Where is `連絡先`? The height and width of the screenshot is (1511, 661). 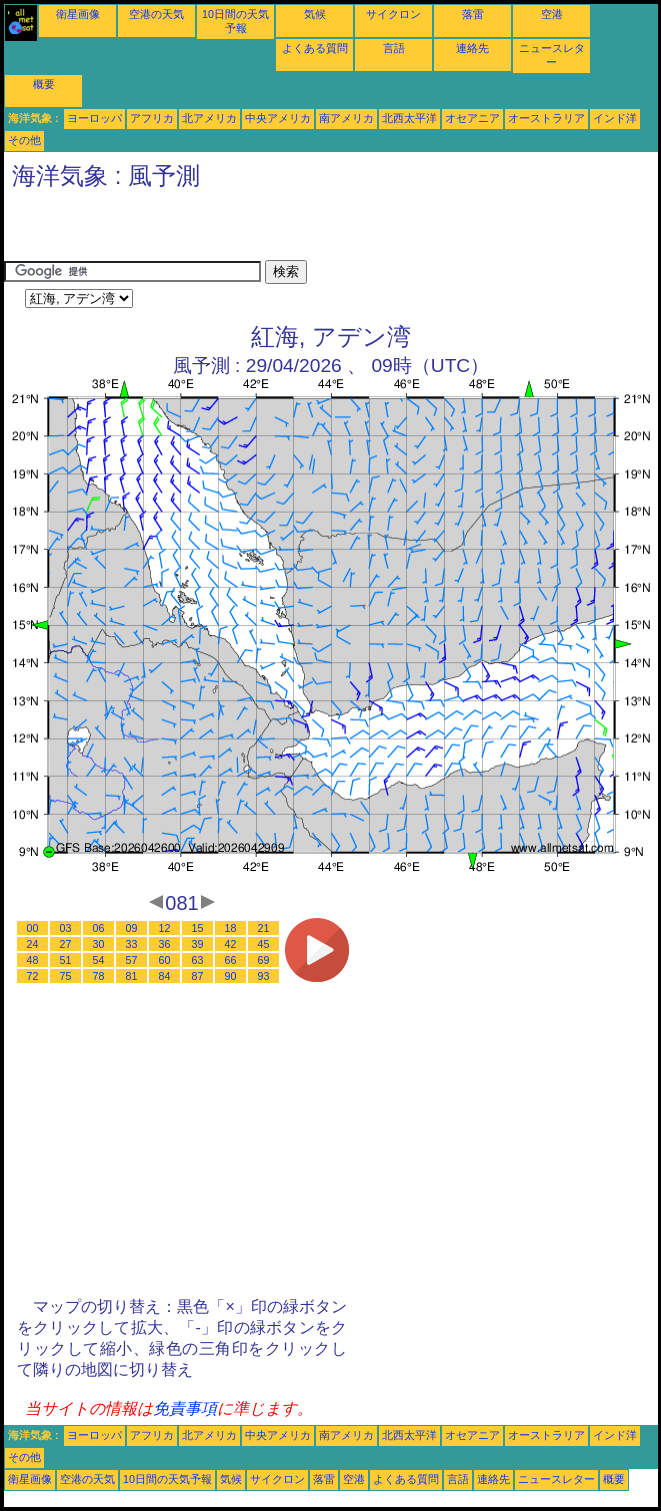
連絡先 is located at coordinates (472, 48).